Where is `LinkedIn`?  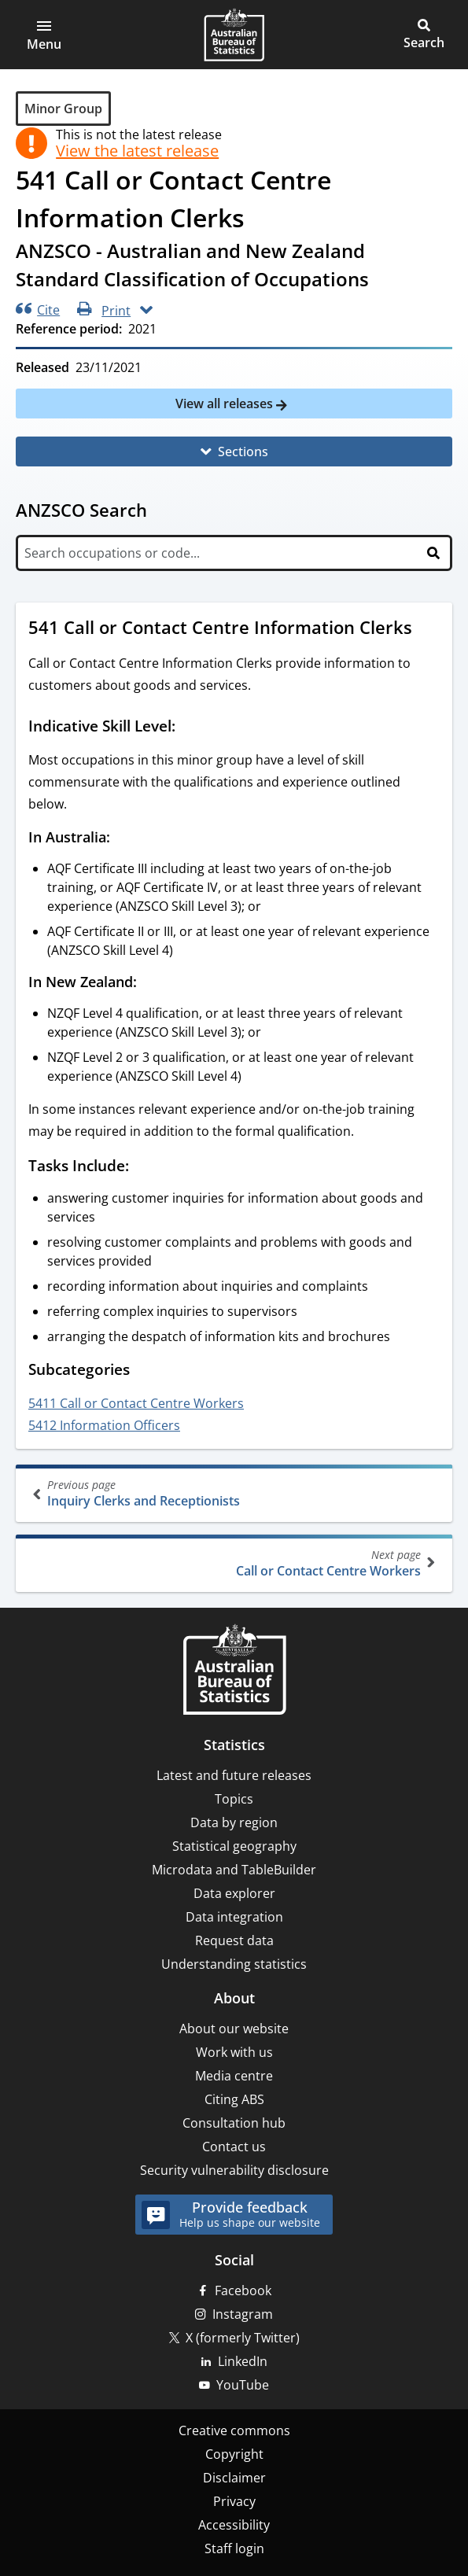
LinkedIn is located at coordinates (242, 2361).